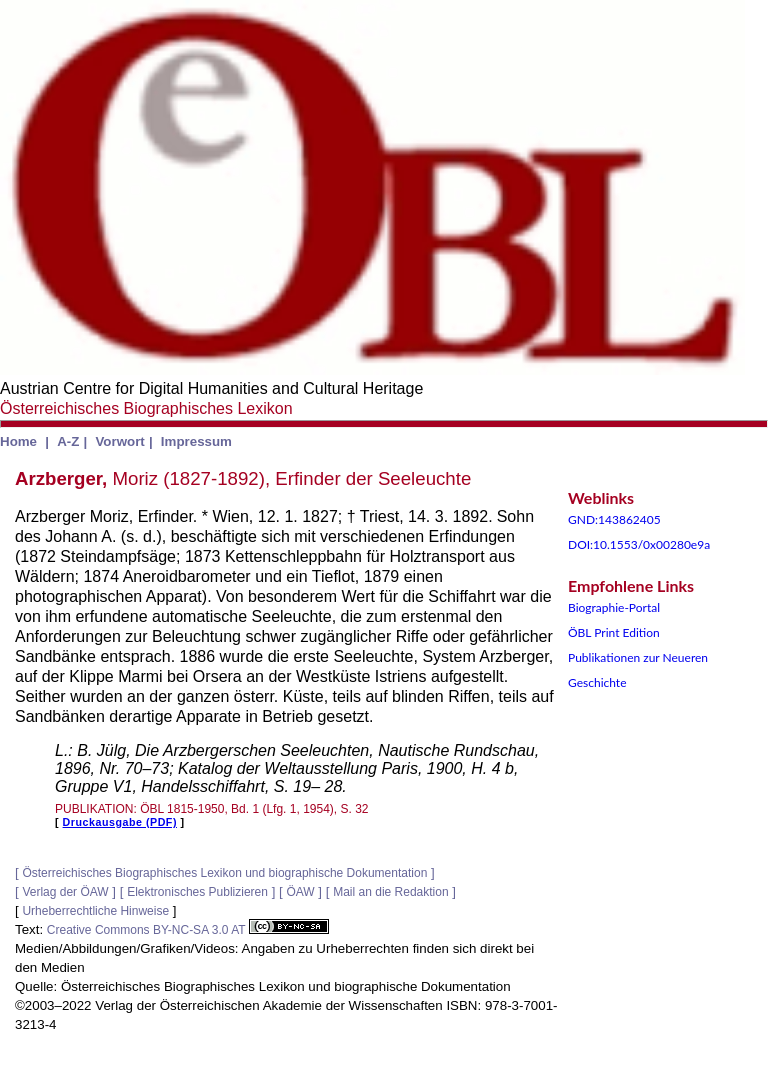  I want to click on Urheberrechtliche Hinweise, so click(95, 911).